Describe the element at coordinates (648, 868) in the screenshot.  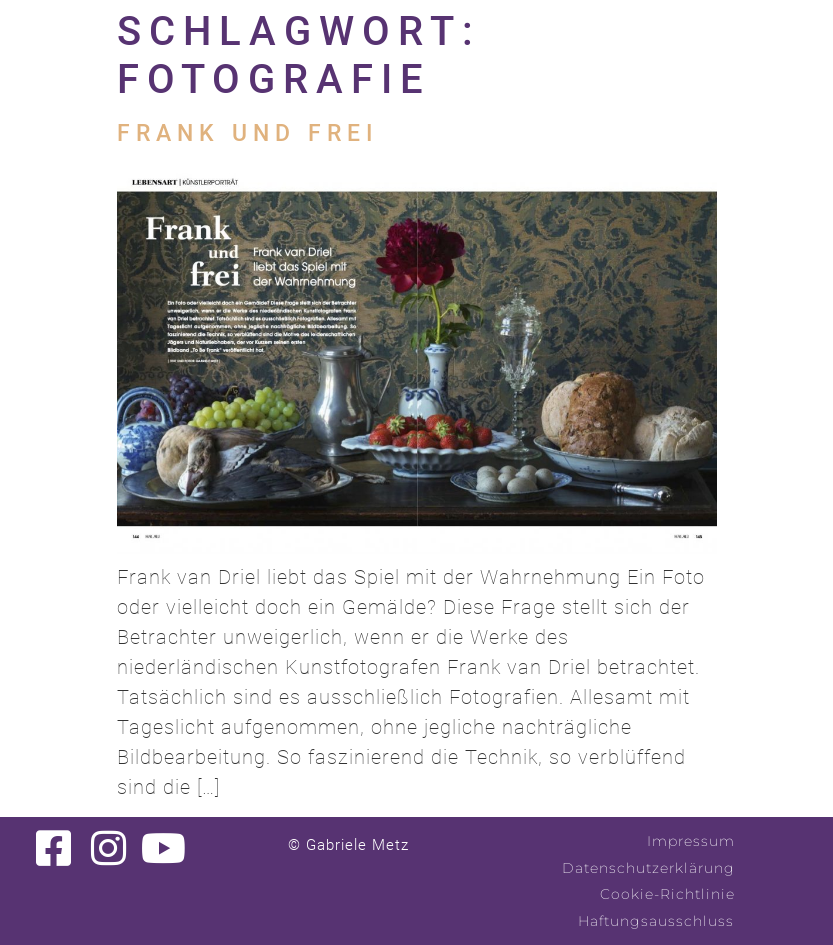
I see `Datenschutzerklärung` at that location.